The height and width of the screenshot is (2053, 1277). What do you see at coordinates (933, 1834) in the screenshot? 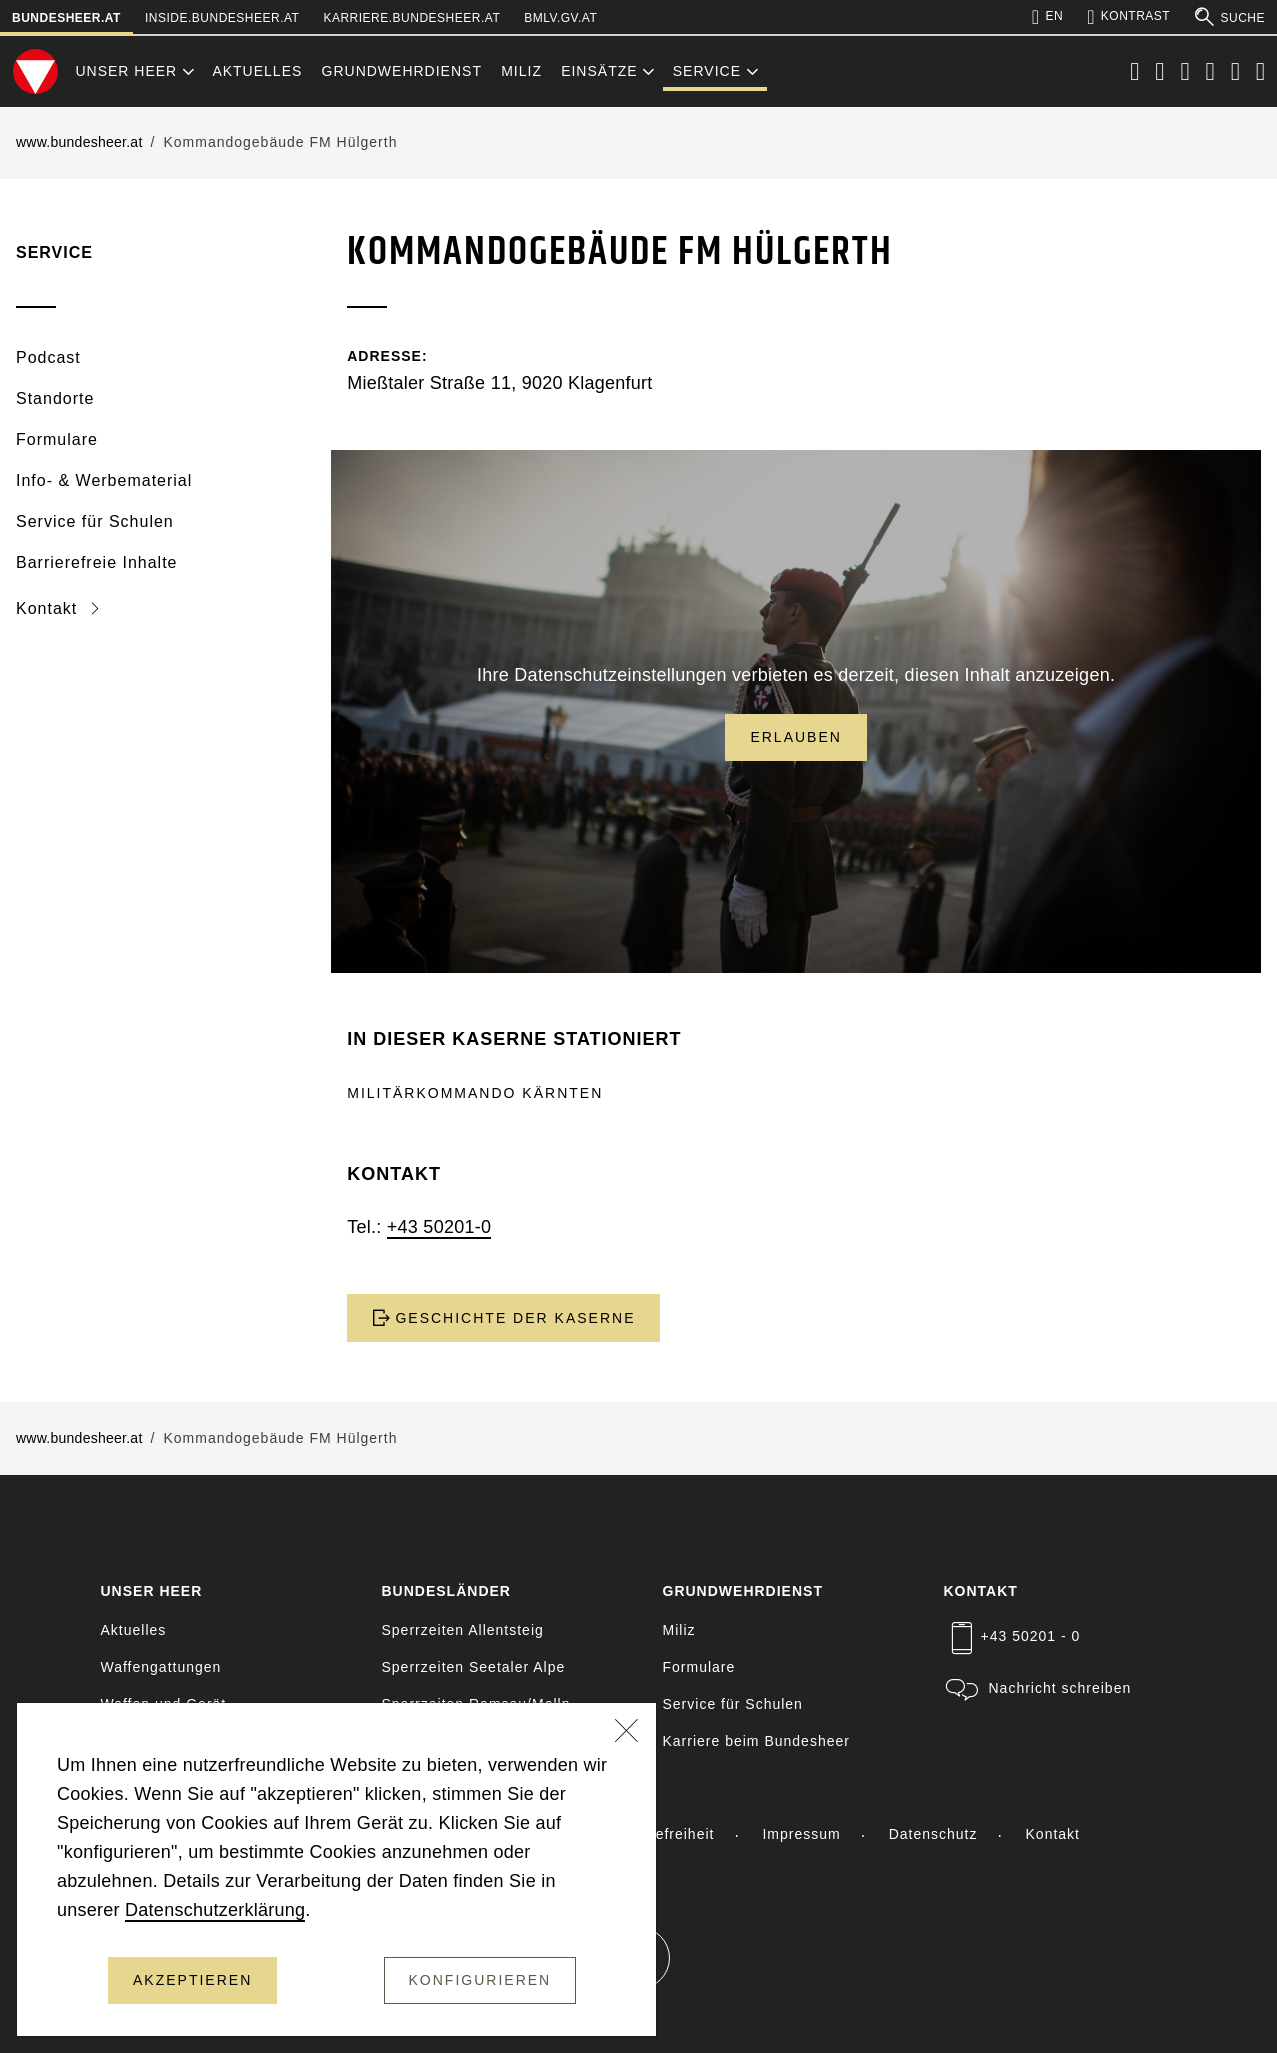
I see `Datenschutz` at bounding box center [933, 1834].